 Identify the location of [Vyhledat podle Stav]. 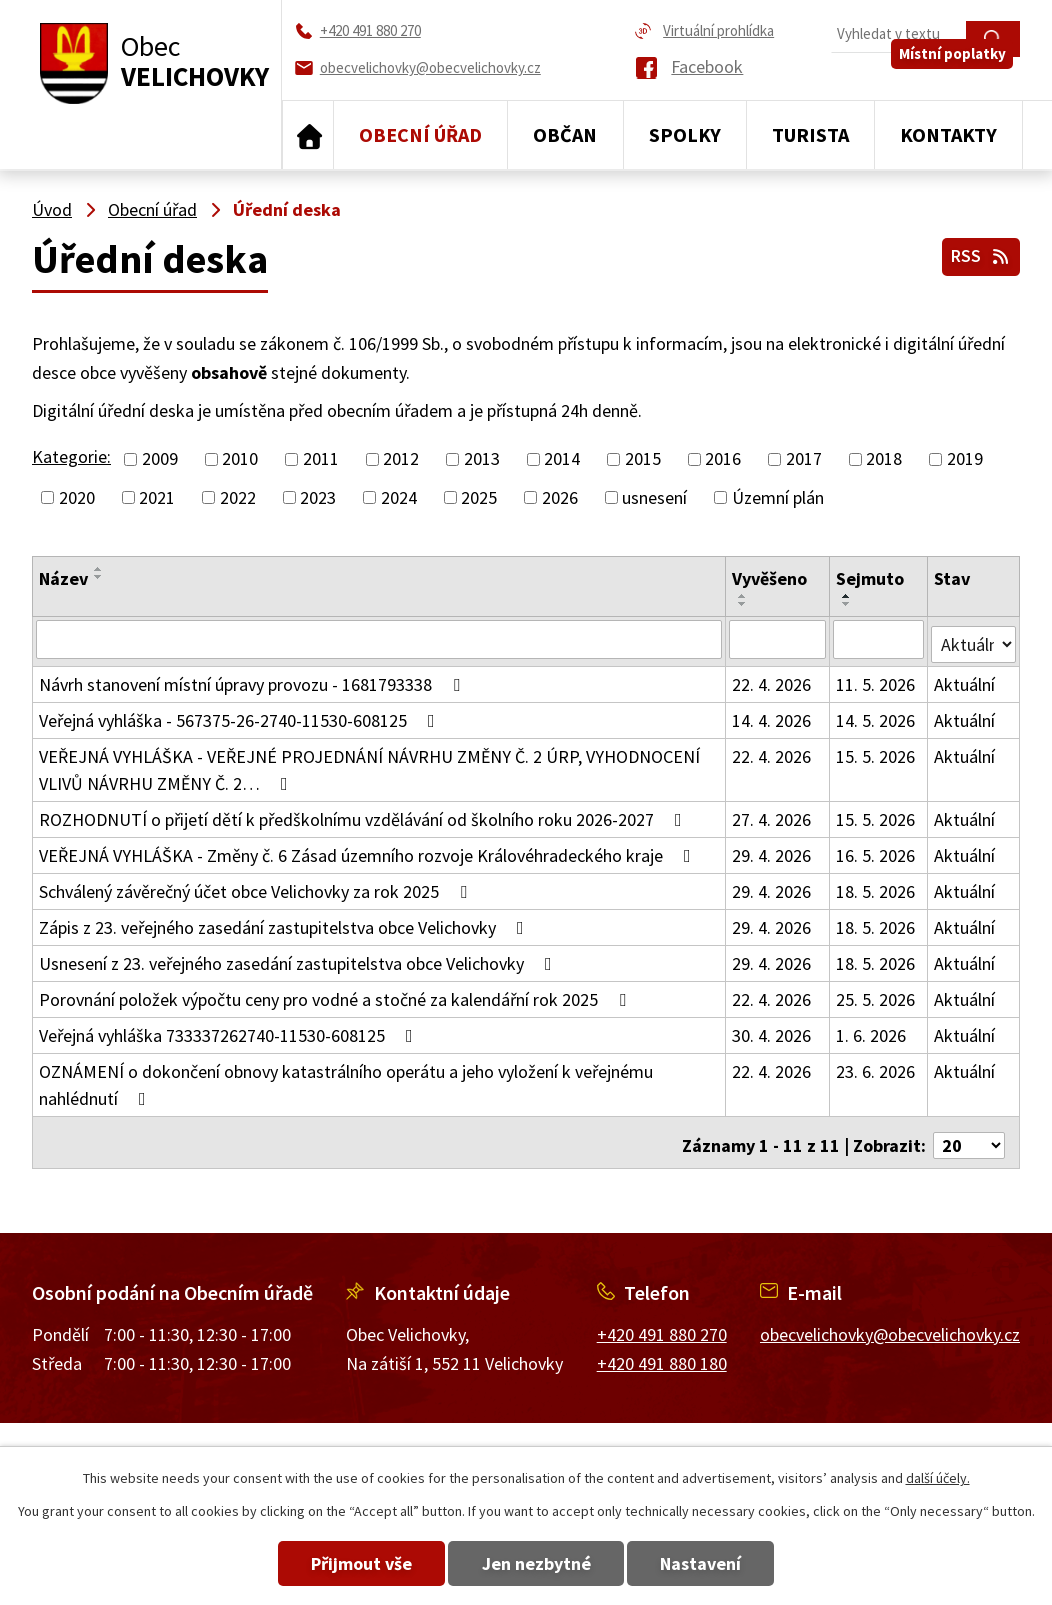
(974, 638).